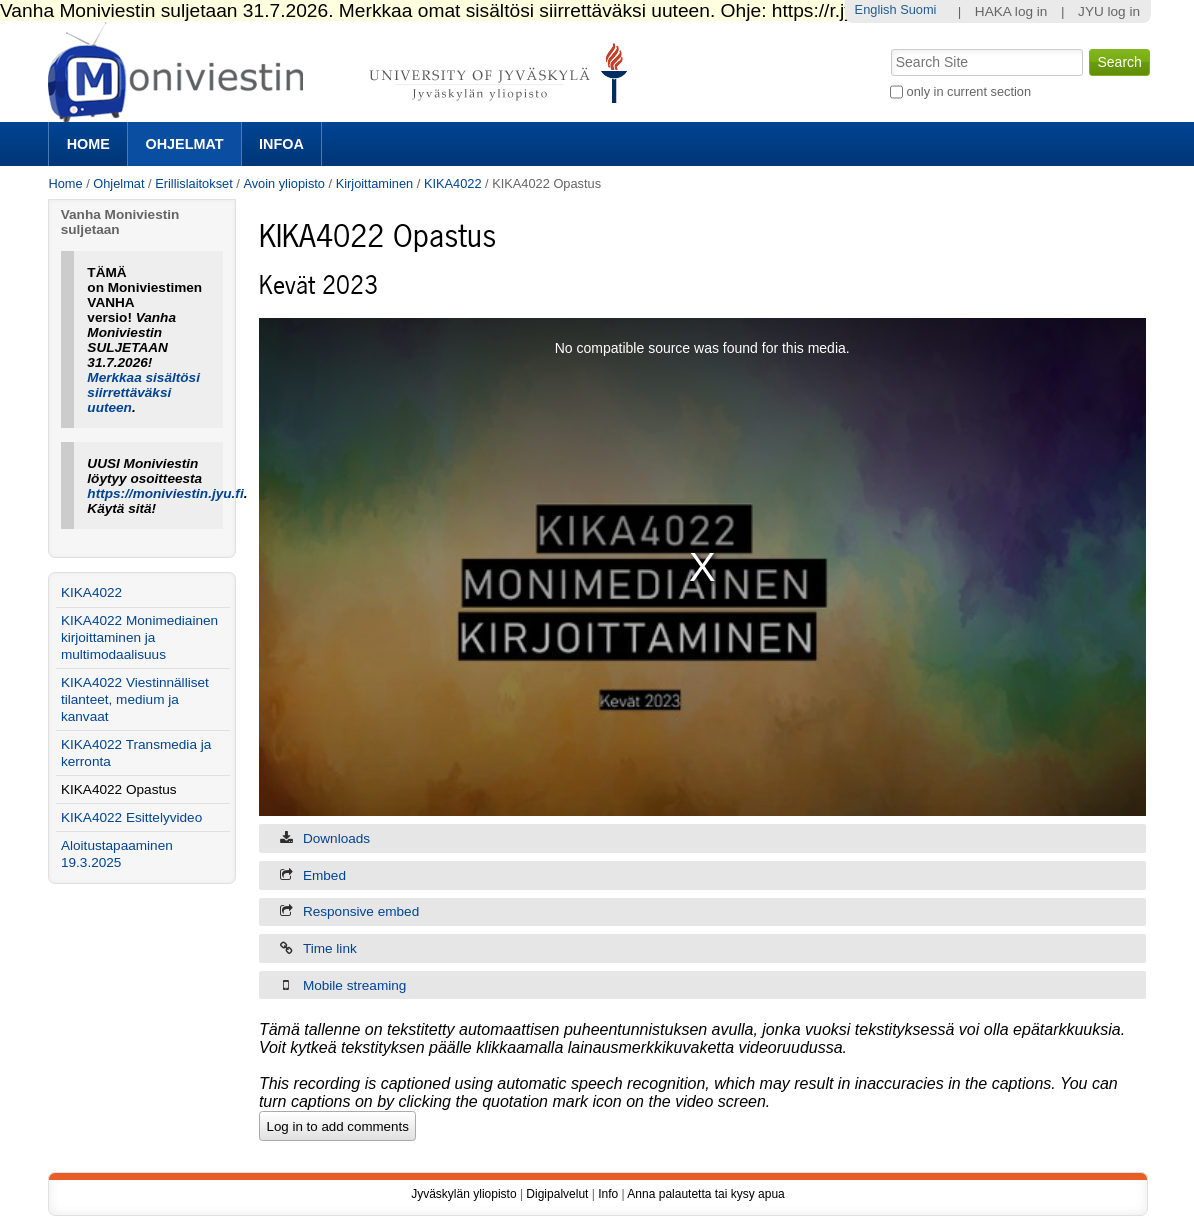 The width and height of the screenshot is (1194, 1228). I want to click on Digipalvelut, so click(557, 1194).